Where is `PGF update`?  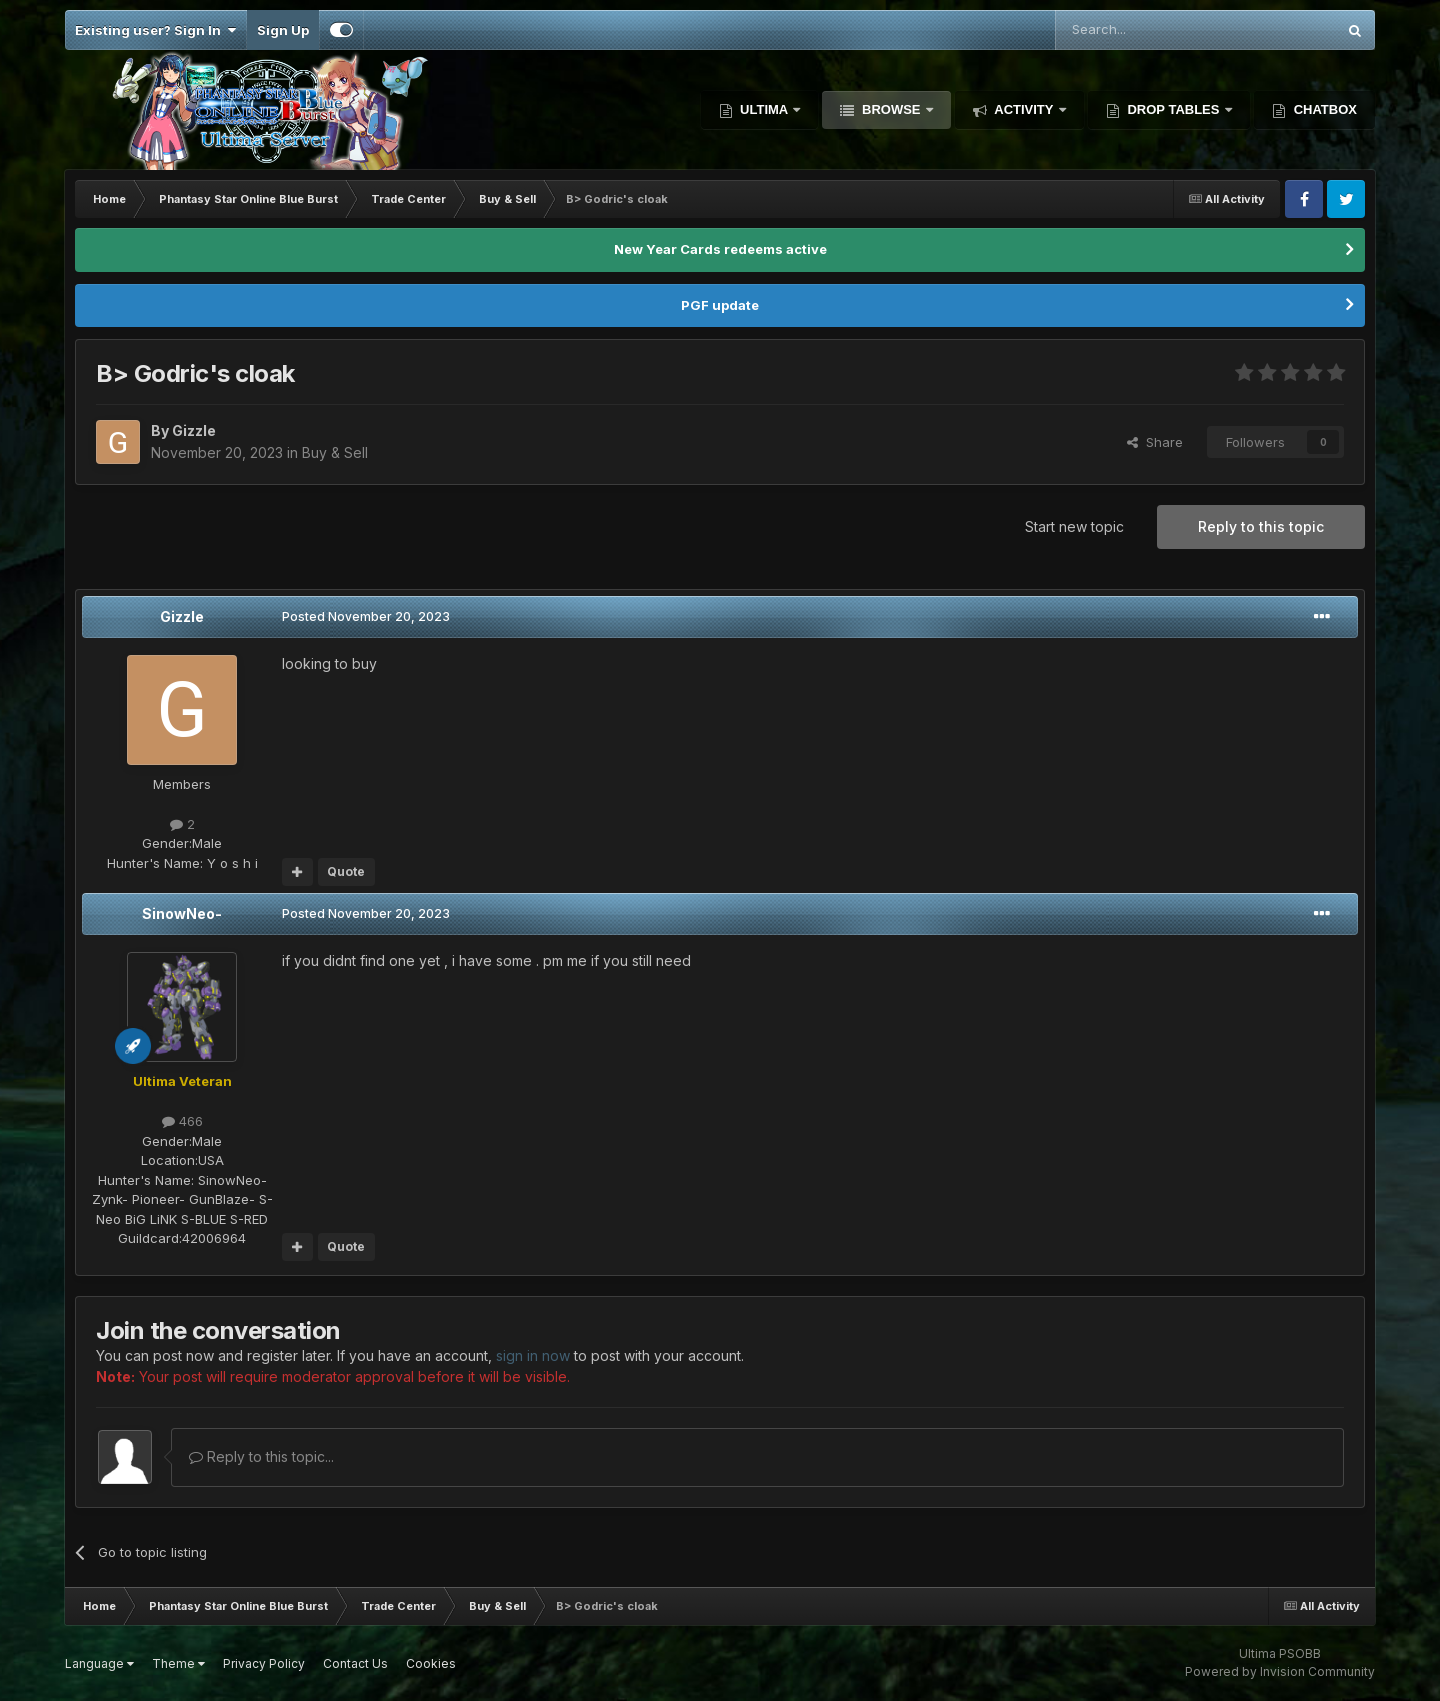 PGF update is located at coordinates (720, 305).